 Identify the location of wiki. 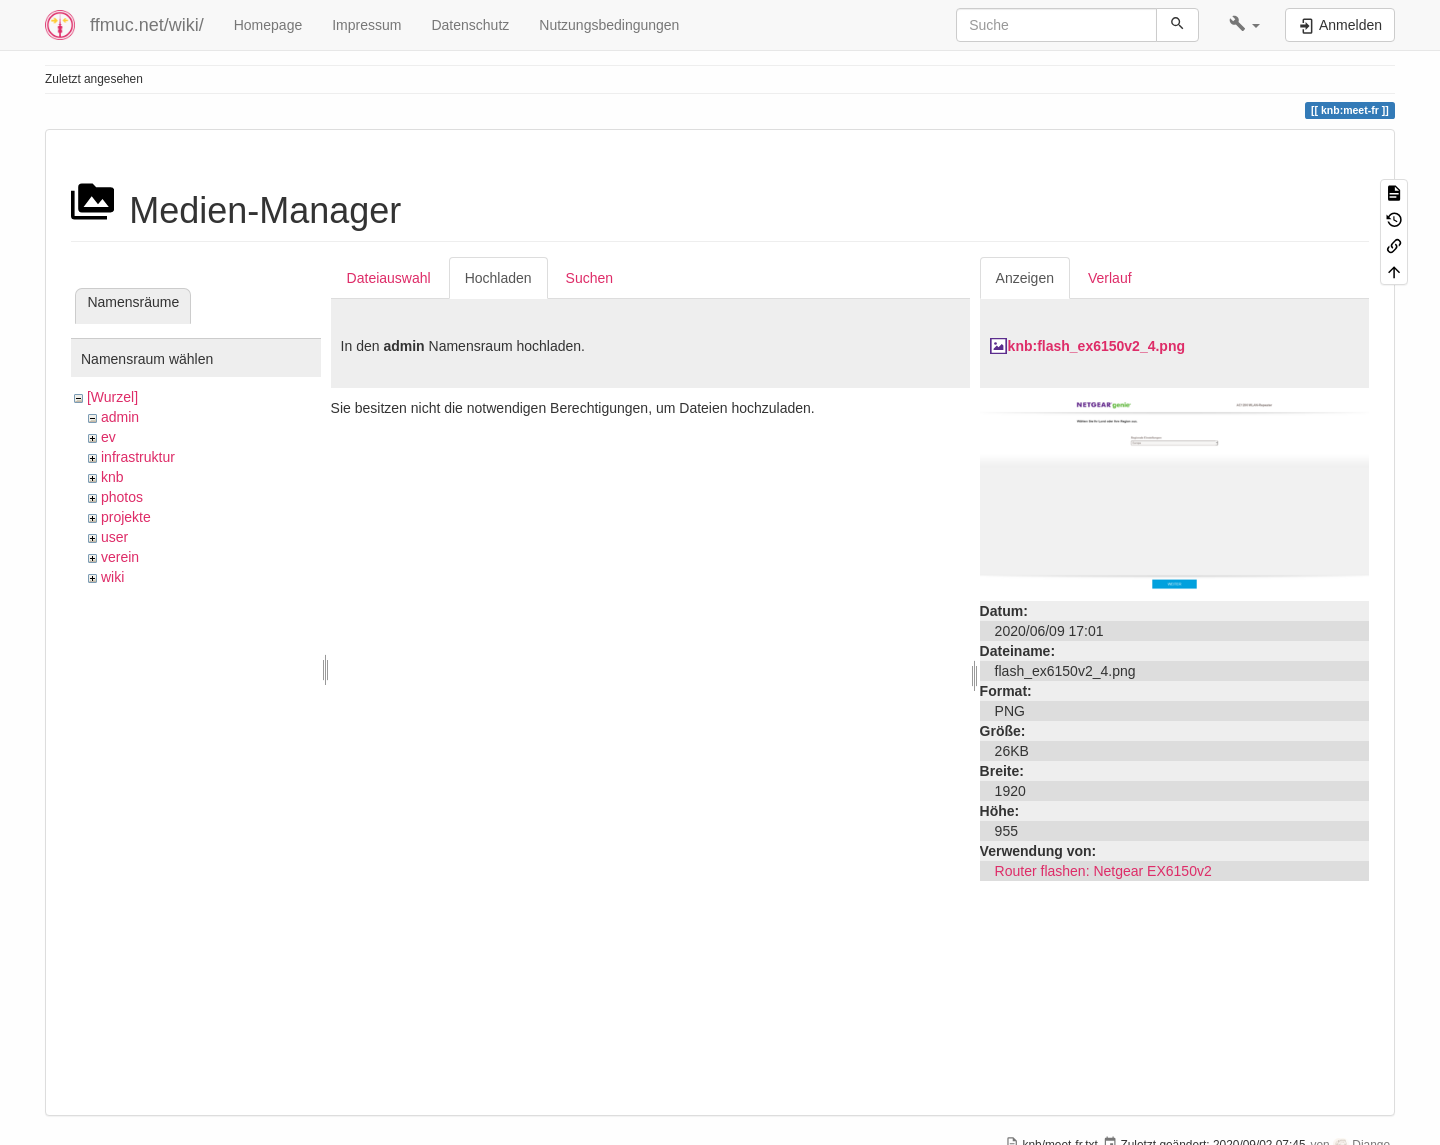
(112, 577).